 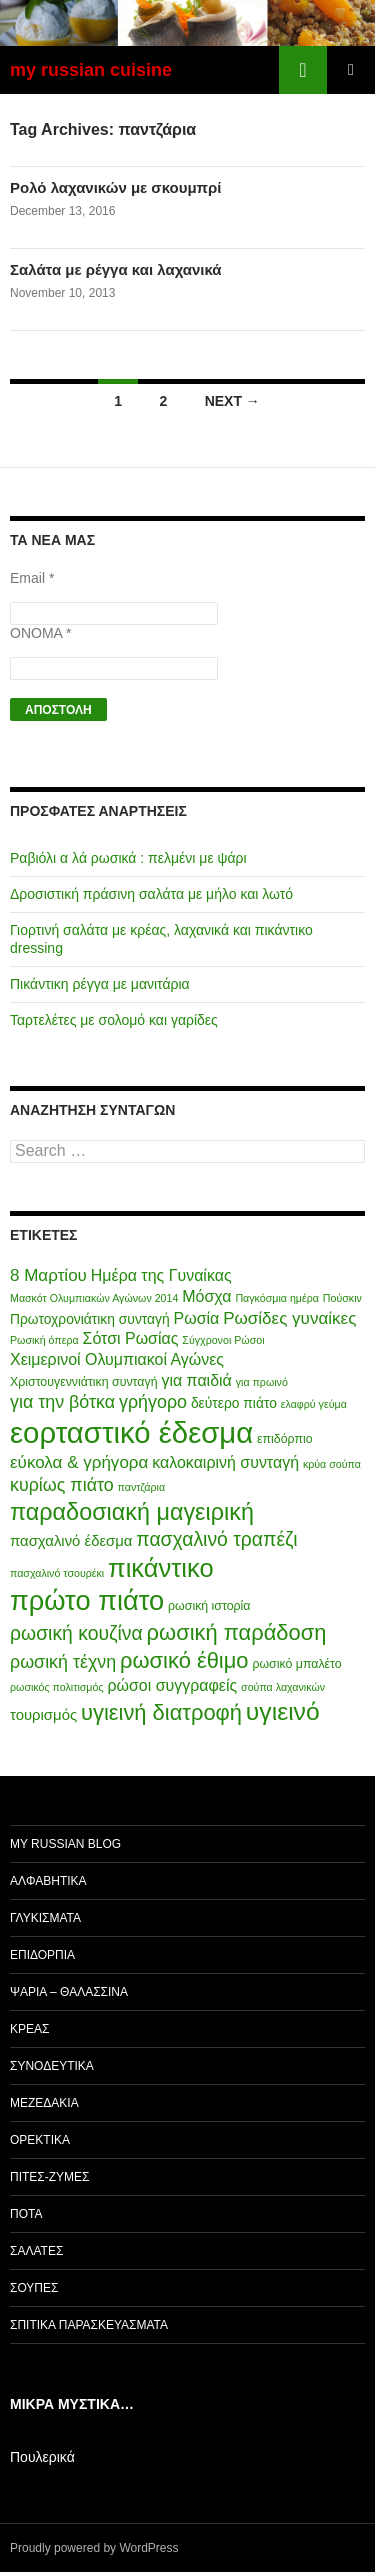 I want to click on κρύα σούπα [κρύα σούπα (4 items)], so click(x=332, y=1464).